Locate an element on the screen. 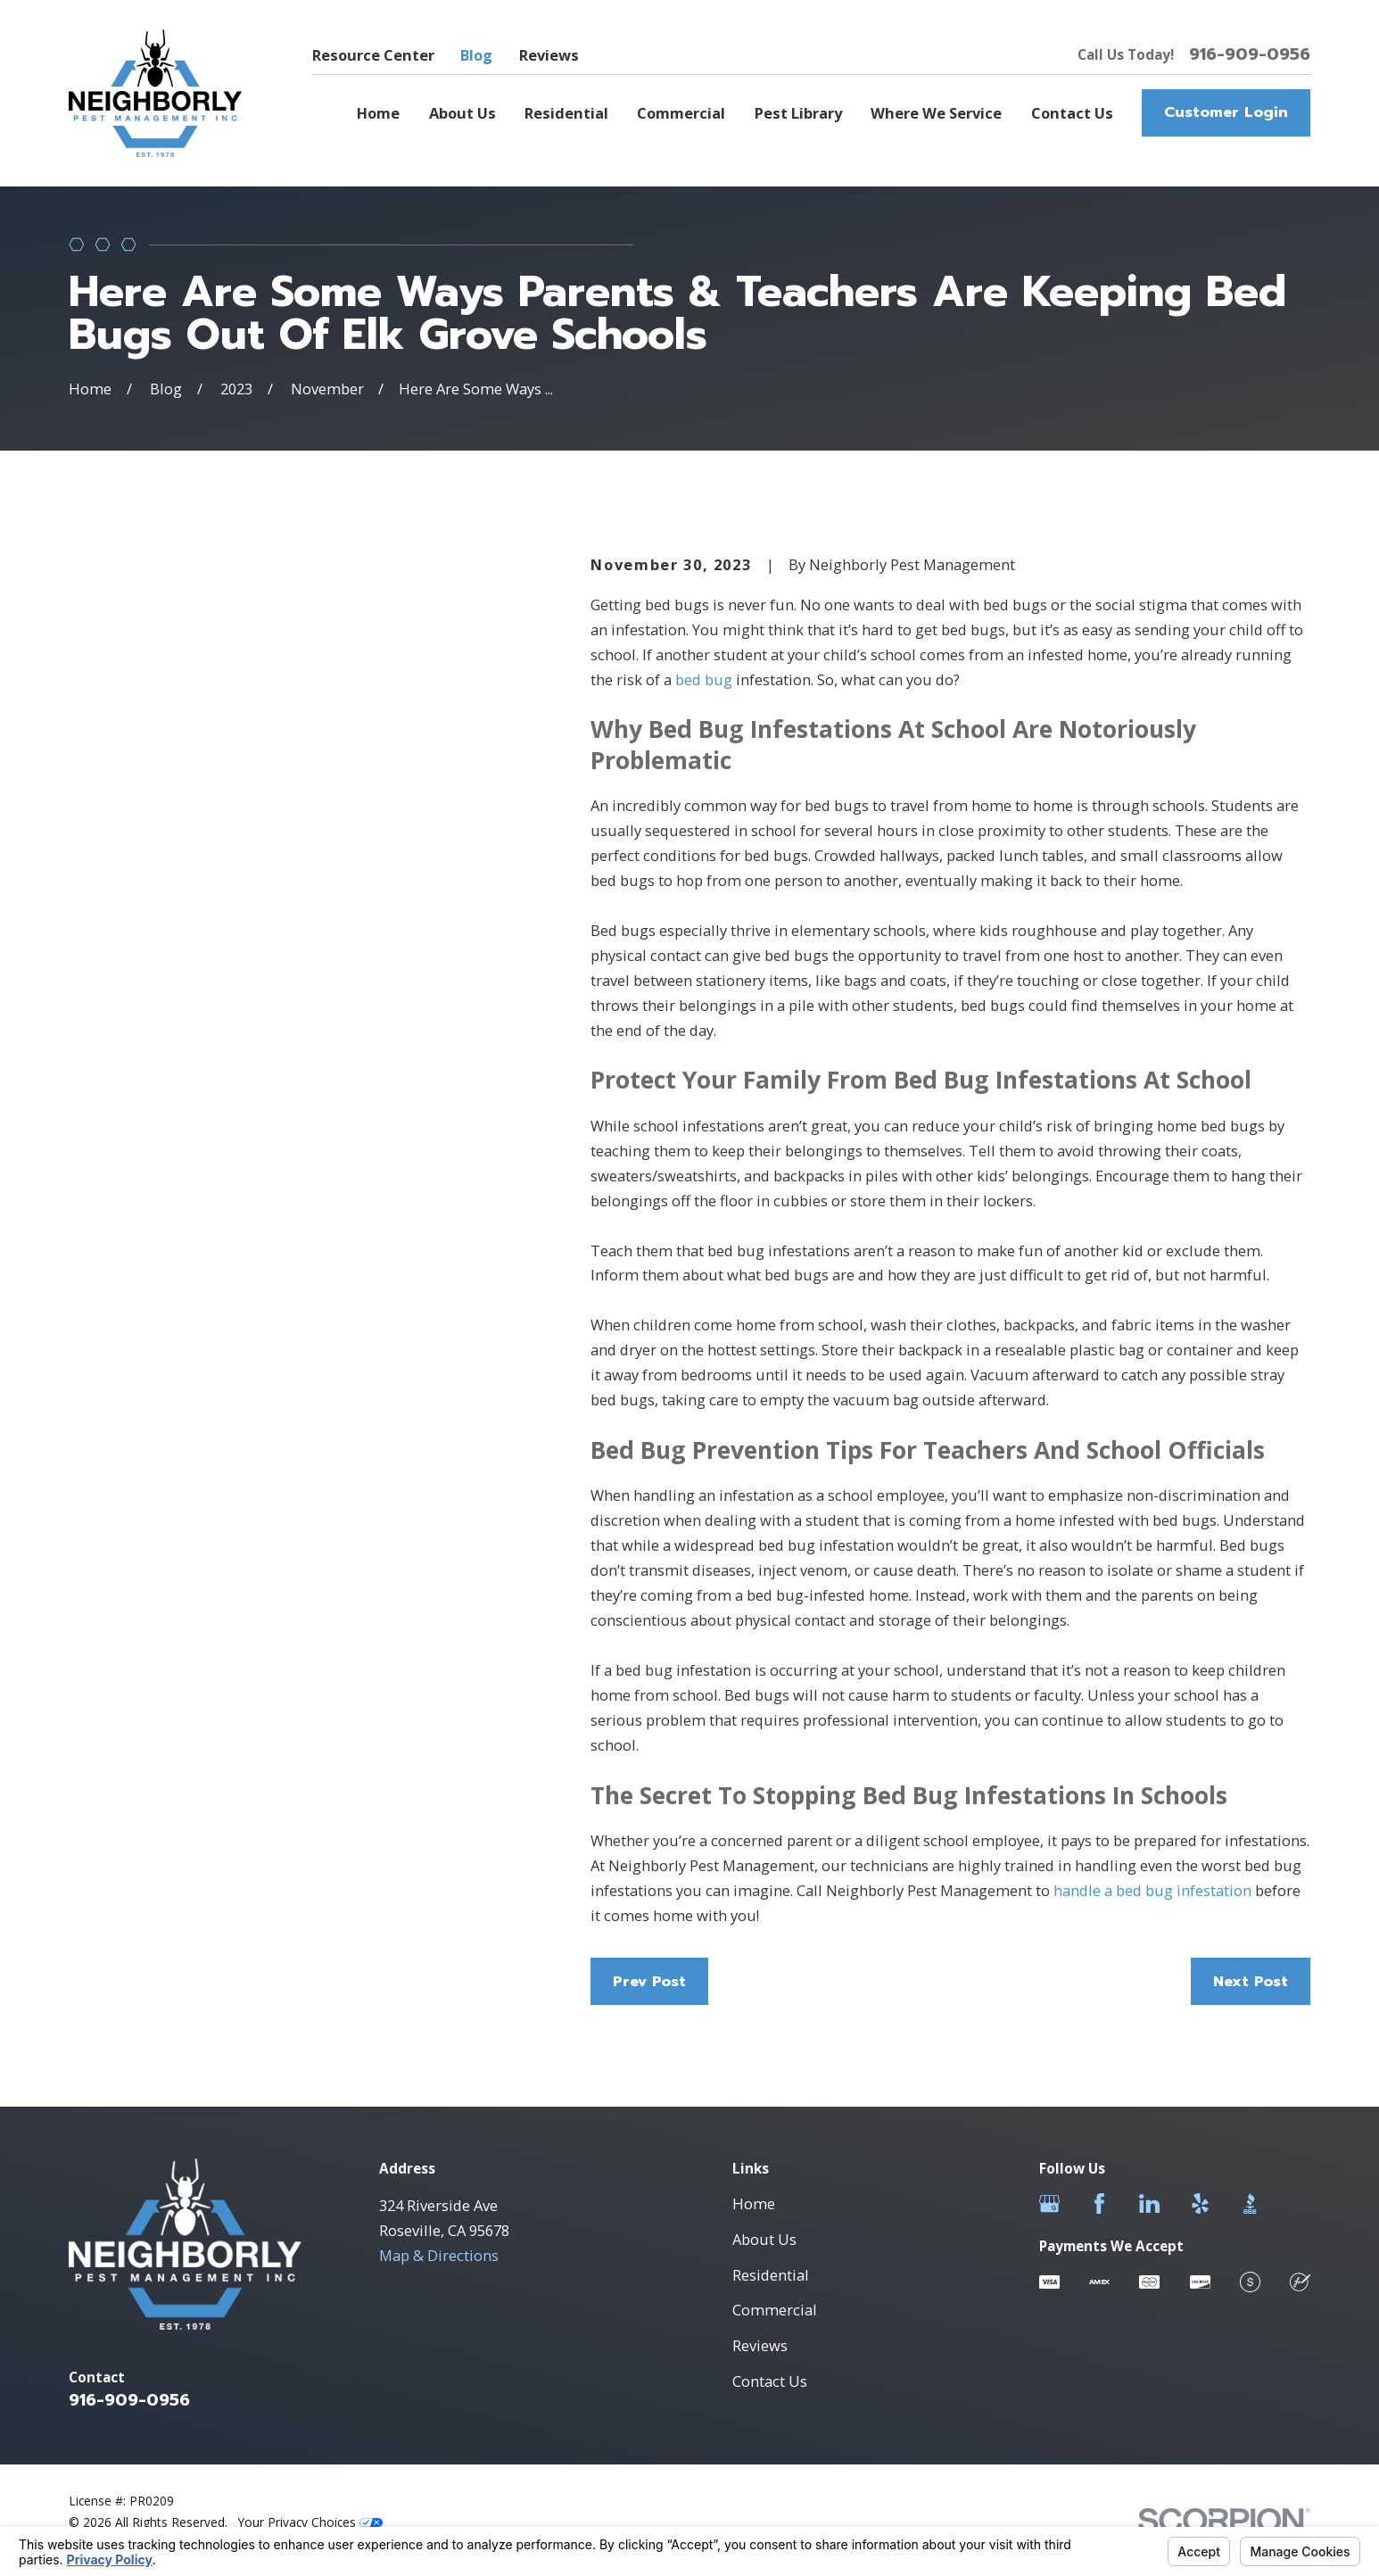 Image resolution: width=1379 pixels, height=2576 pixels. [Yelp] is located at coordinates (1200, 2203).